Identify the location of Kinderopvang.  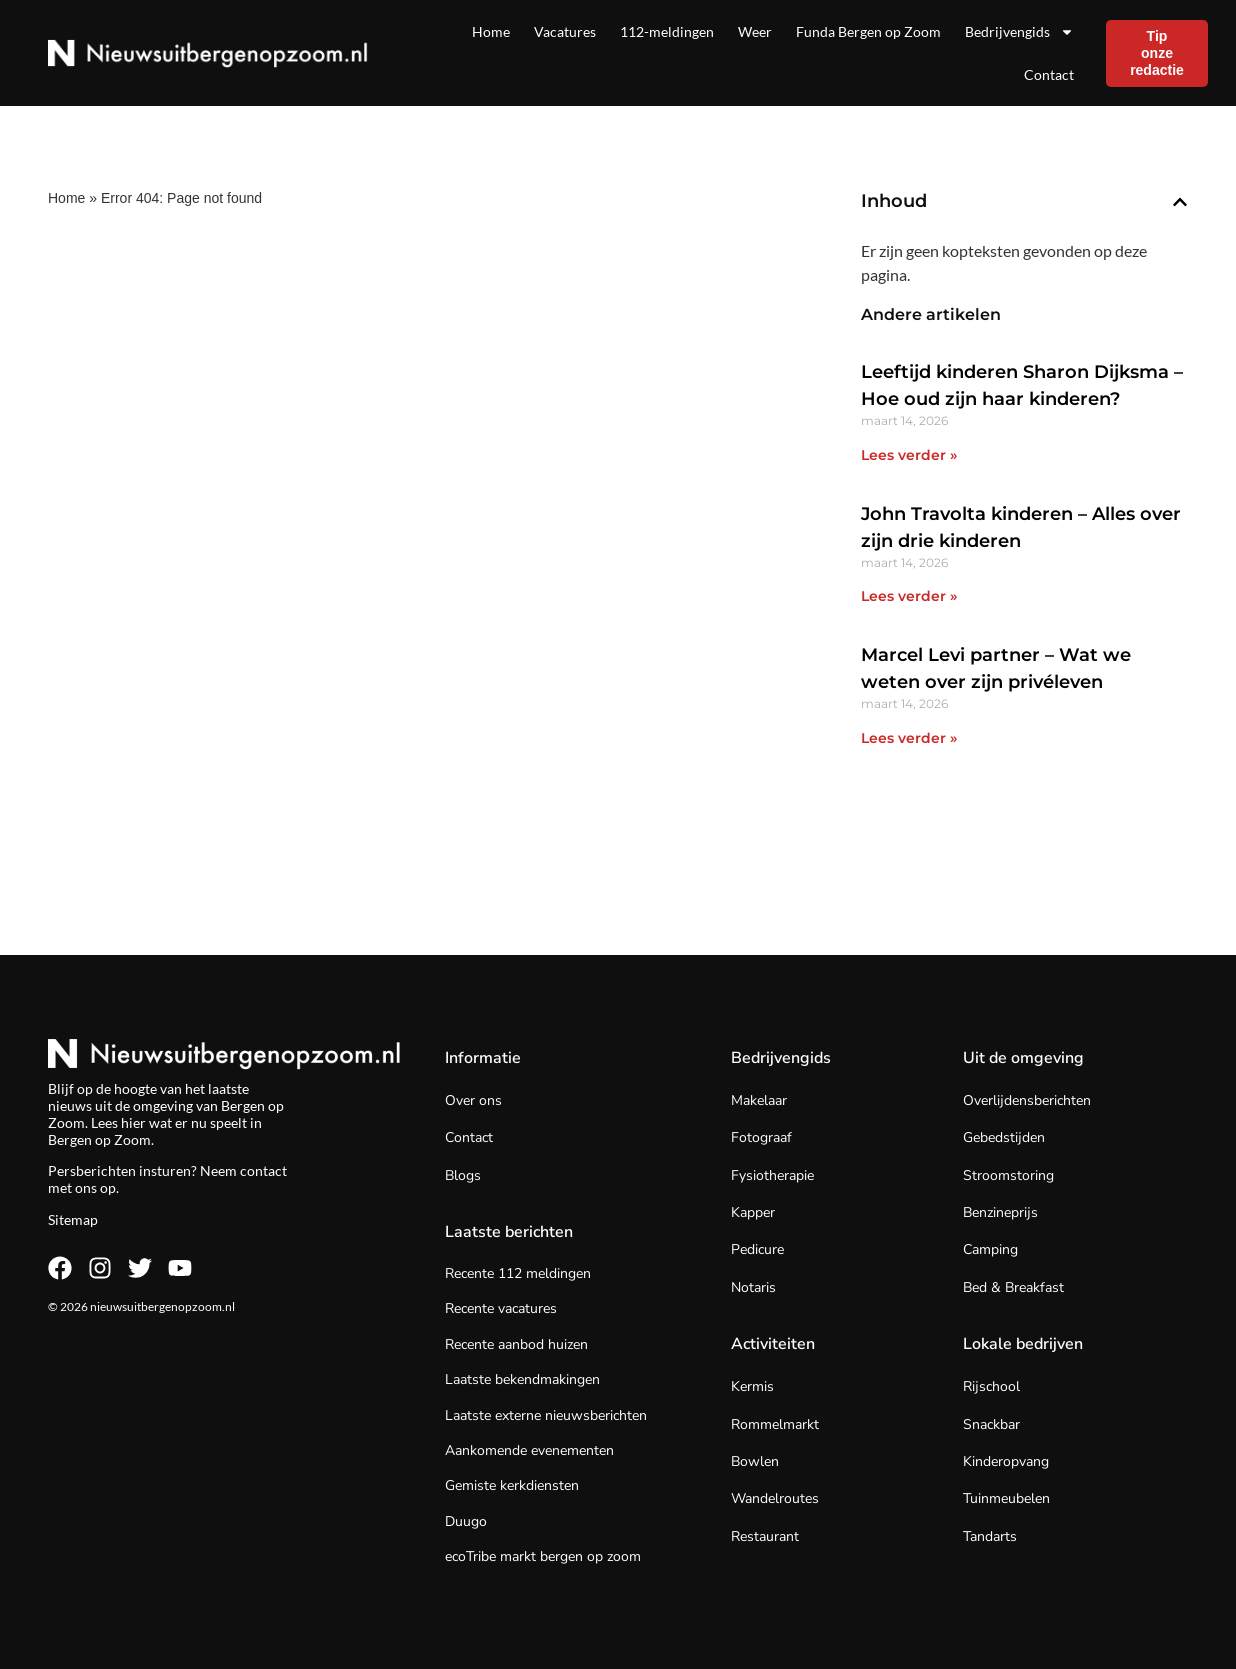
(1006, 1461).